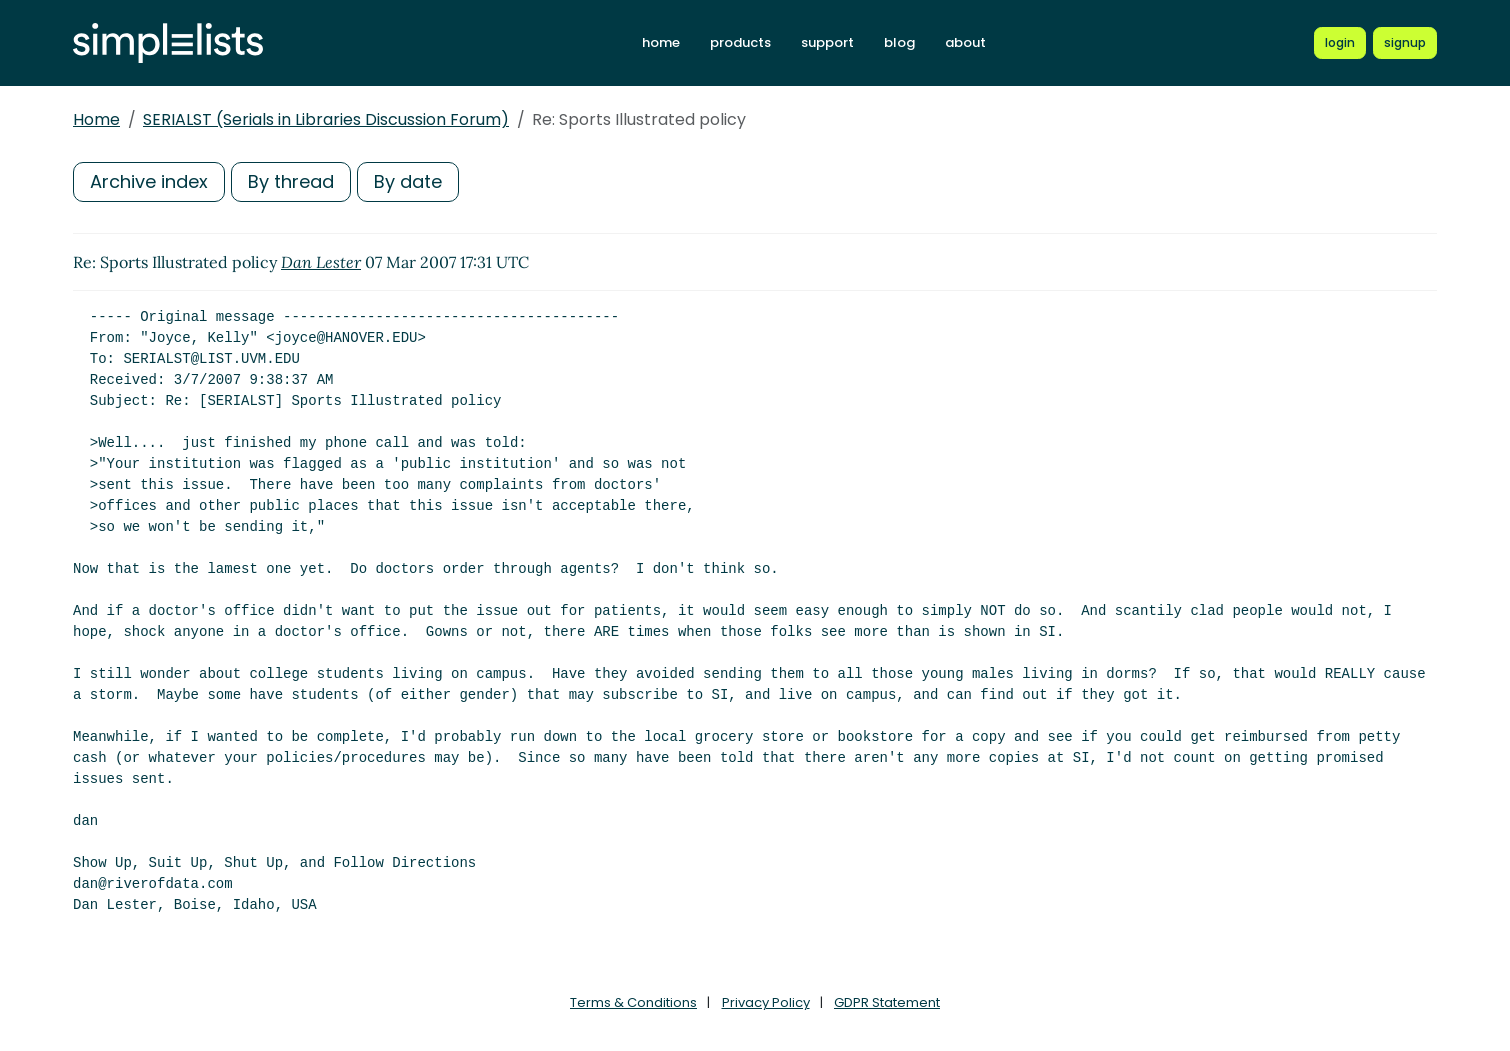 The height and width of the screenshot is (1051, 1510). Describe the element at coordinates (326, 119) in the screenshot. I see `SERIALST (Serials in Libraries Discussion Forum)` at that location.